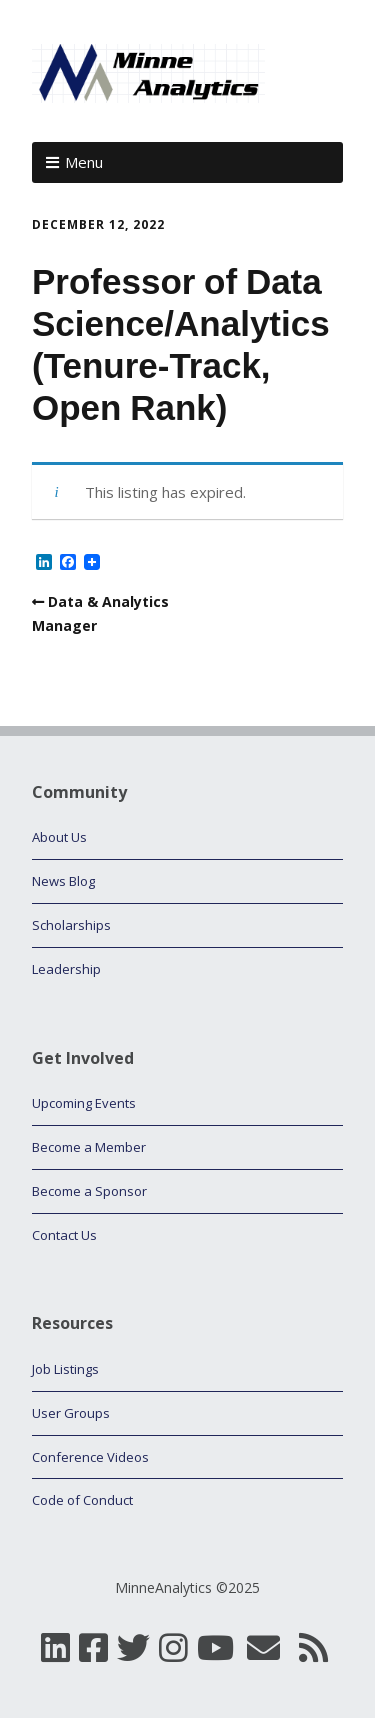  I want to click on User Groups, so click(71, 1413).